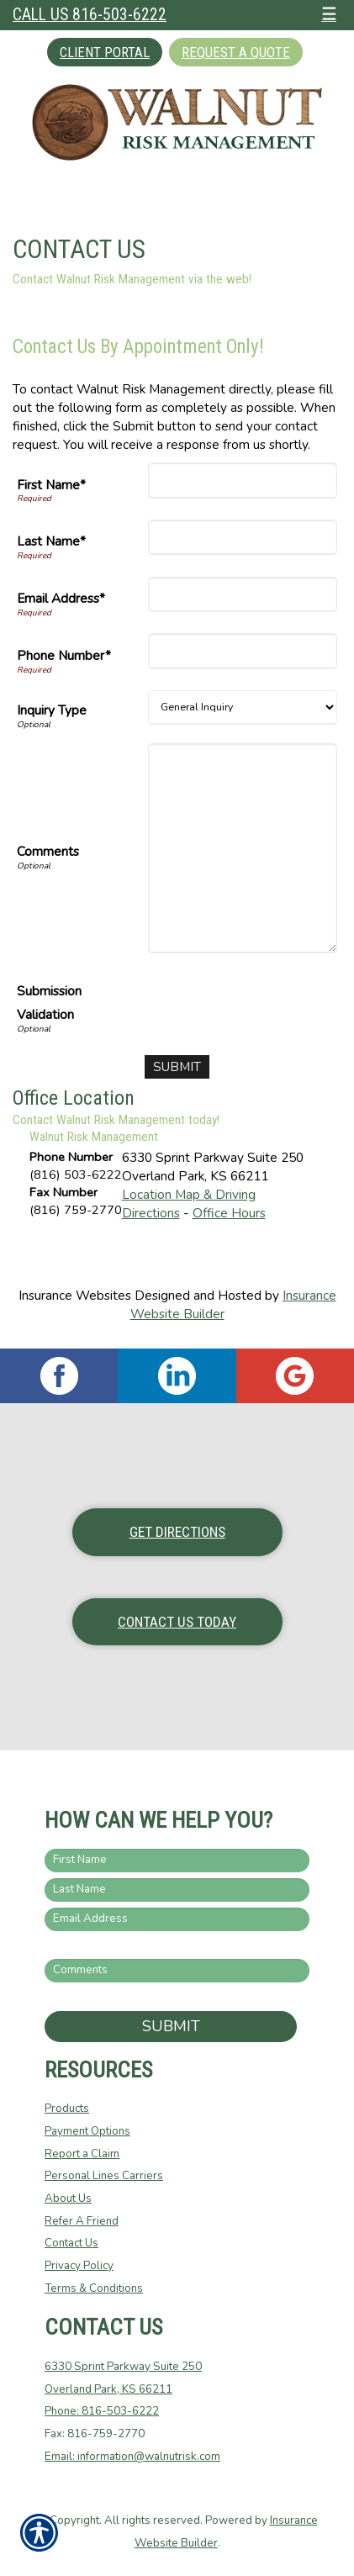 The image size is (354, 2576). Describe the element at coordinates (51, 541) in the screenshot. I see `Last Name*` at that location.